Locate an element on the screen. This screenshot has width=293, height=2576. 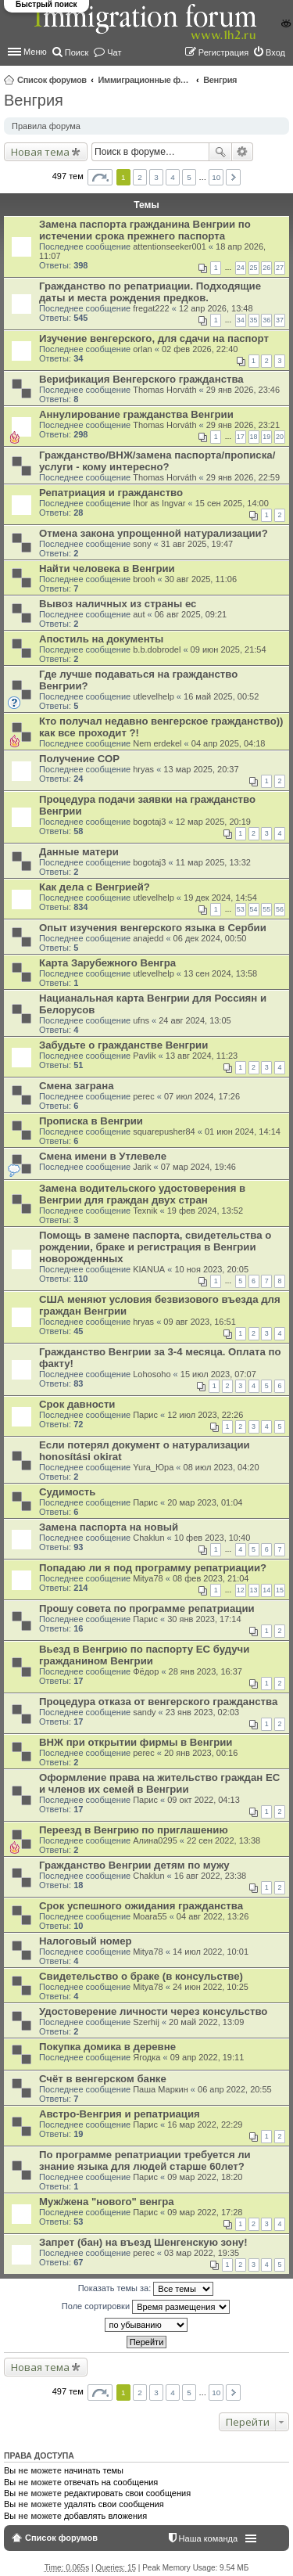
22 сен 2022, 13:38 is located at coordinates (223, 1840).